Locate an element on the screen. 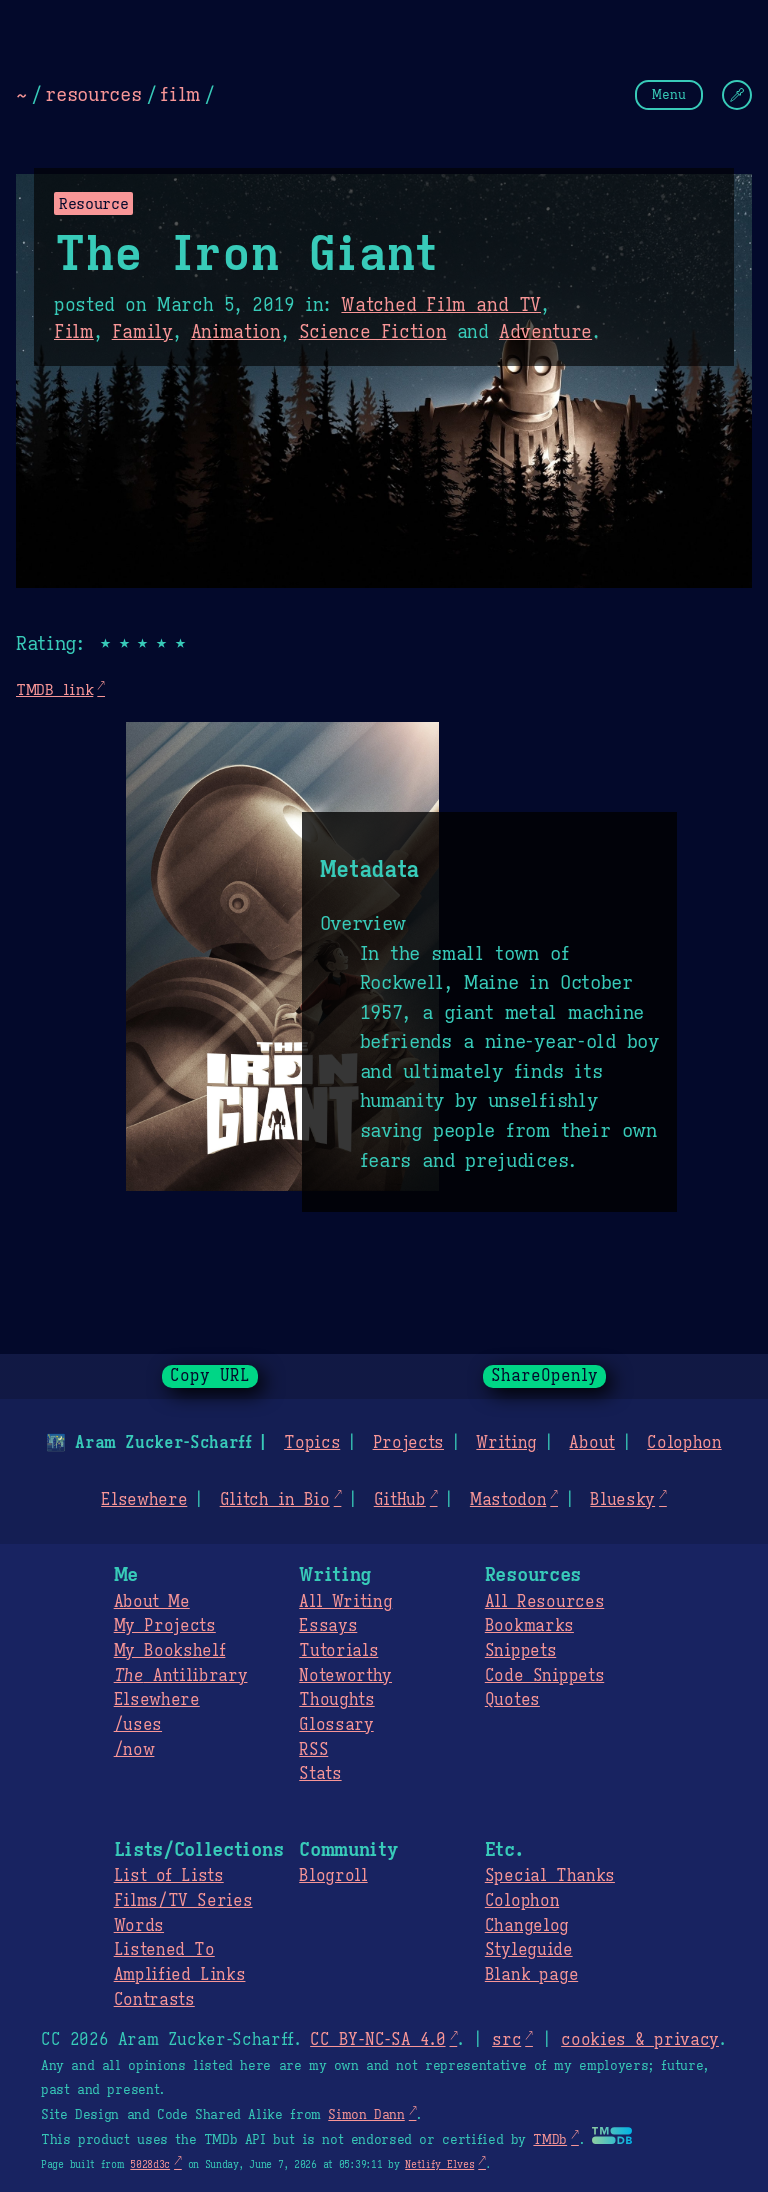 The image size is (768, 2192). src is located at coordinates (506, 2040).